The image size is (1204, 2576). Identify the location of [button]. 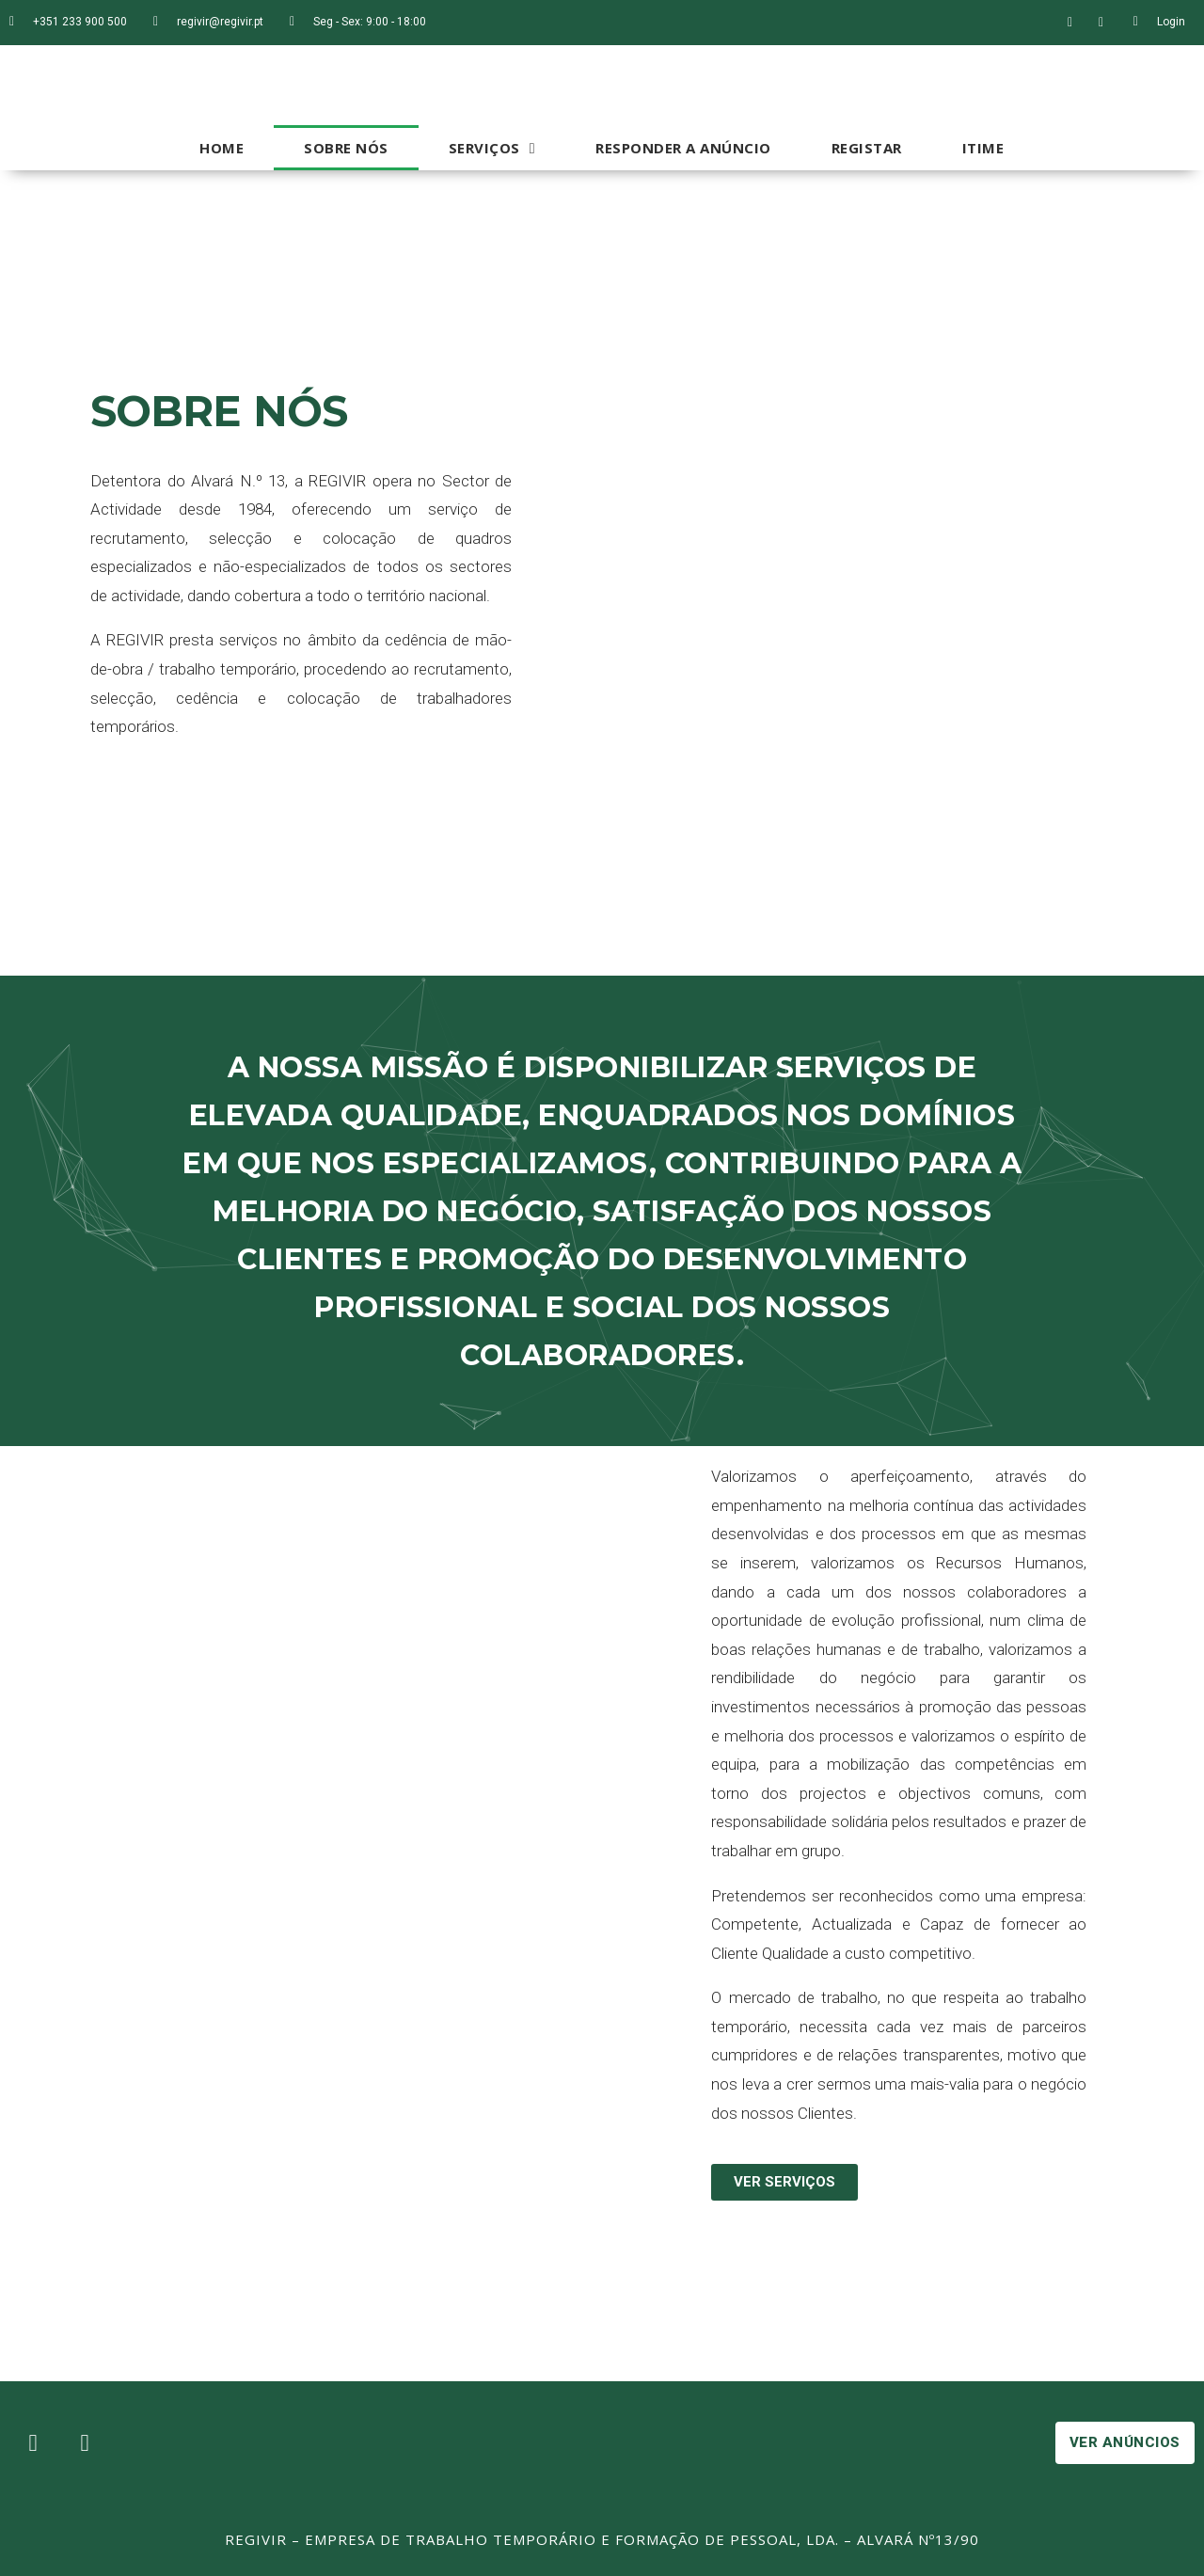
(784, 2182).